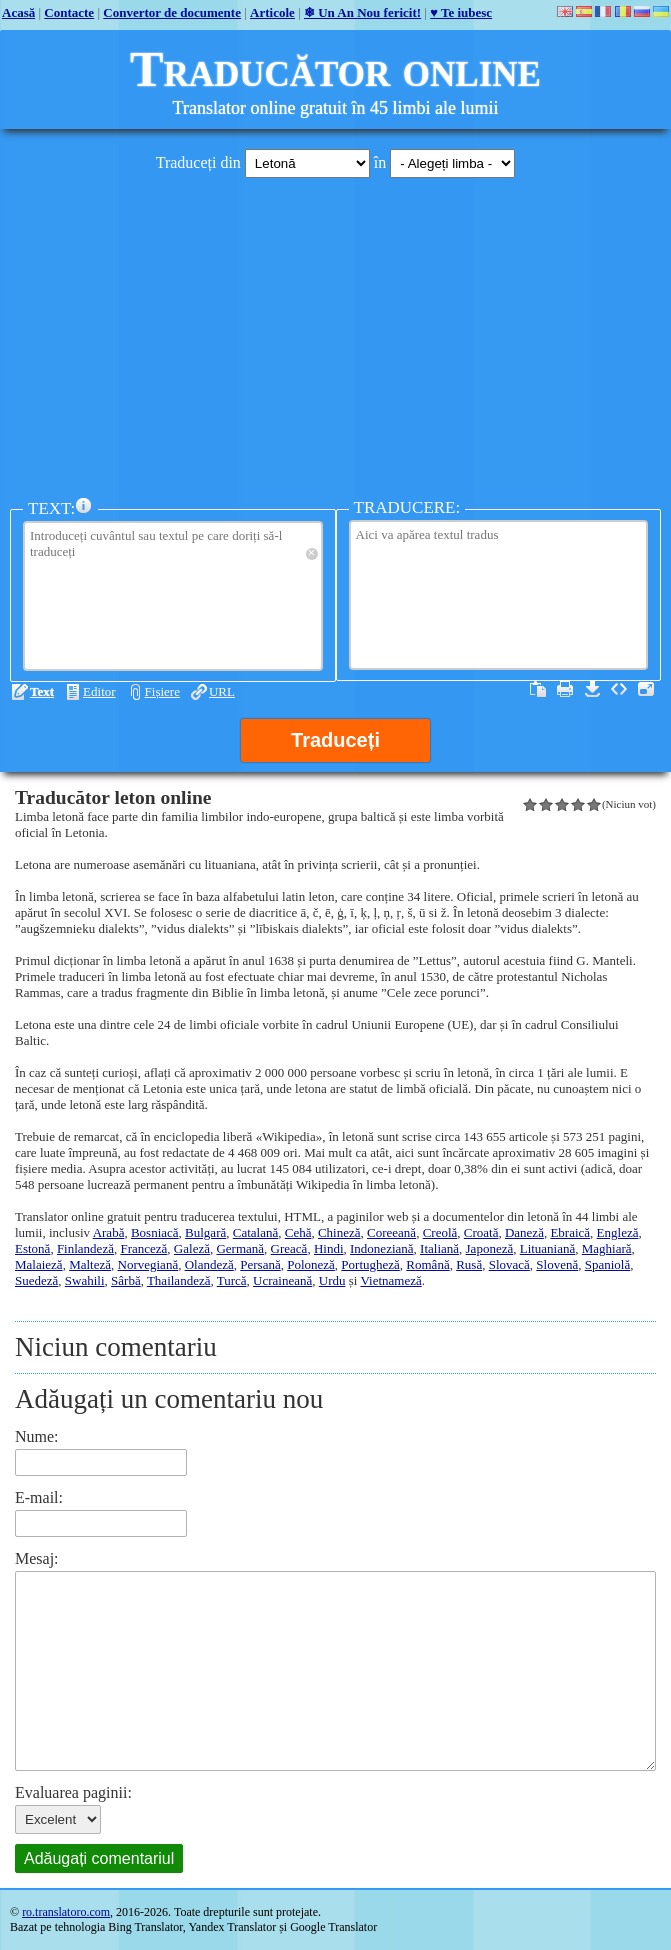 The width and height of the screenshot is (671, 1950). Describe the element at coordinates (646, 689) in the screenshot. I see `Maximizare` at that location.